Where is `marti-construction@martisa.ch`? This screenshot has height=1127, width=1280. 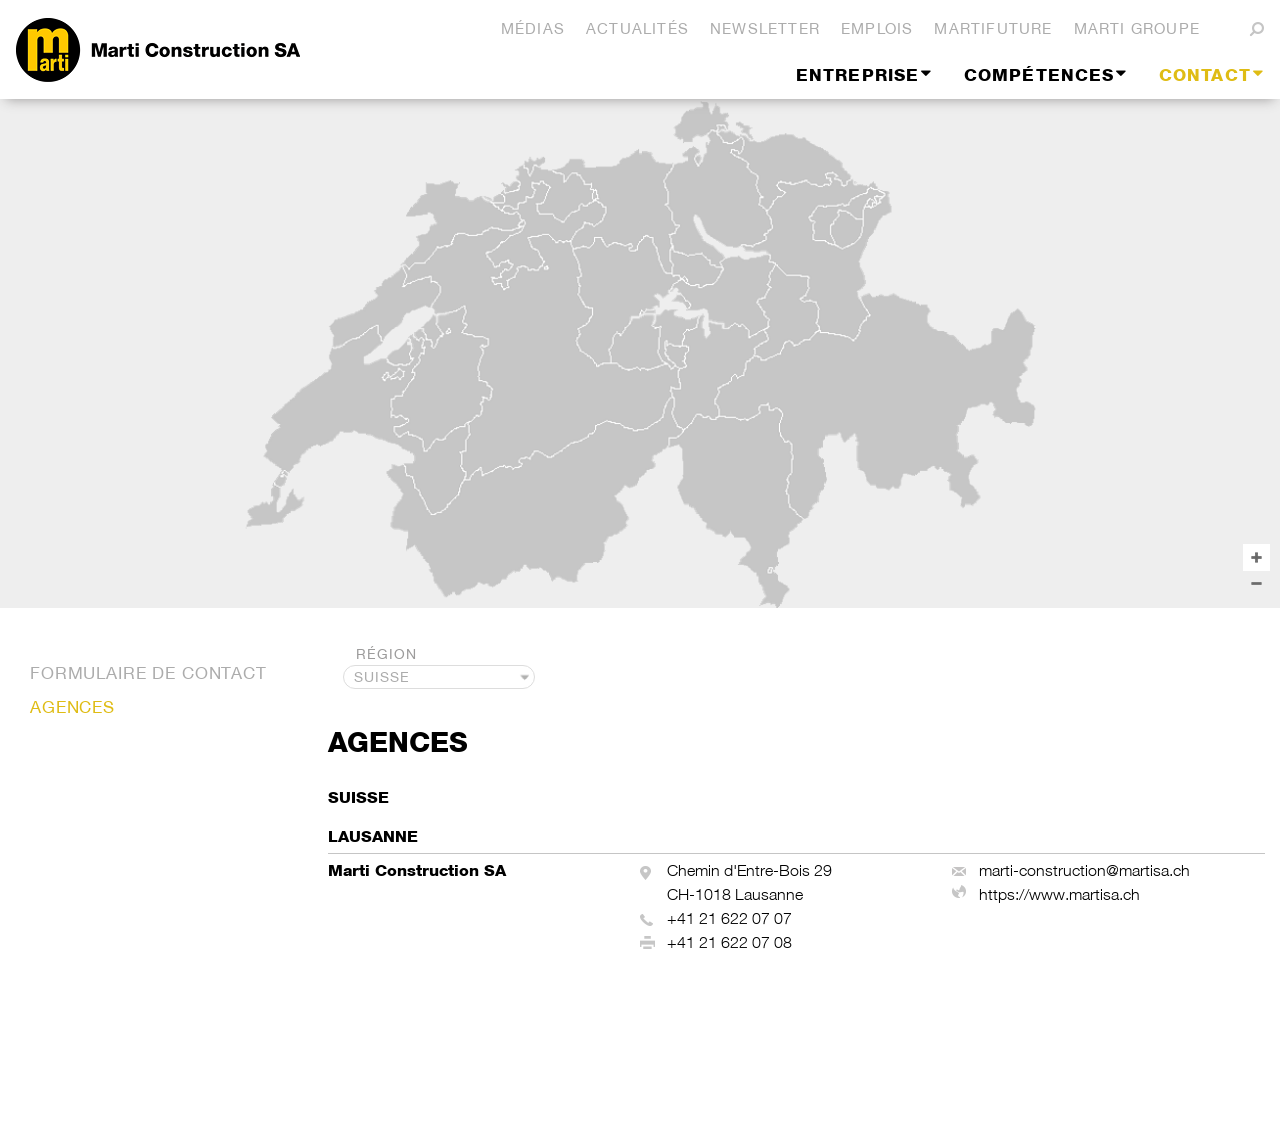
marti-construction@martisa.ch is located at coordinates (1084, 870).